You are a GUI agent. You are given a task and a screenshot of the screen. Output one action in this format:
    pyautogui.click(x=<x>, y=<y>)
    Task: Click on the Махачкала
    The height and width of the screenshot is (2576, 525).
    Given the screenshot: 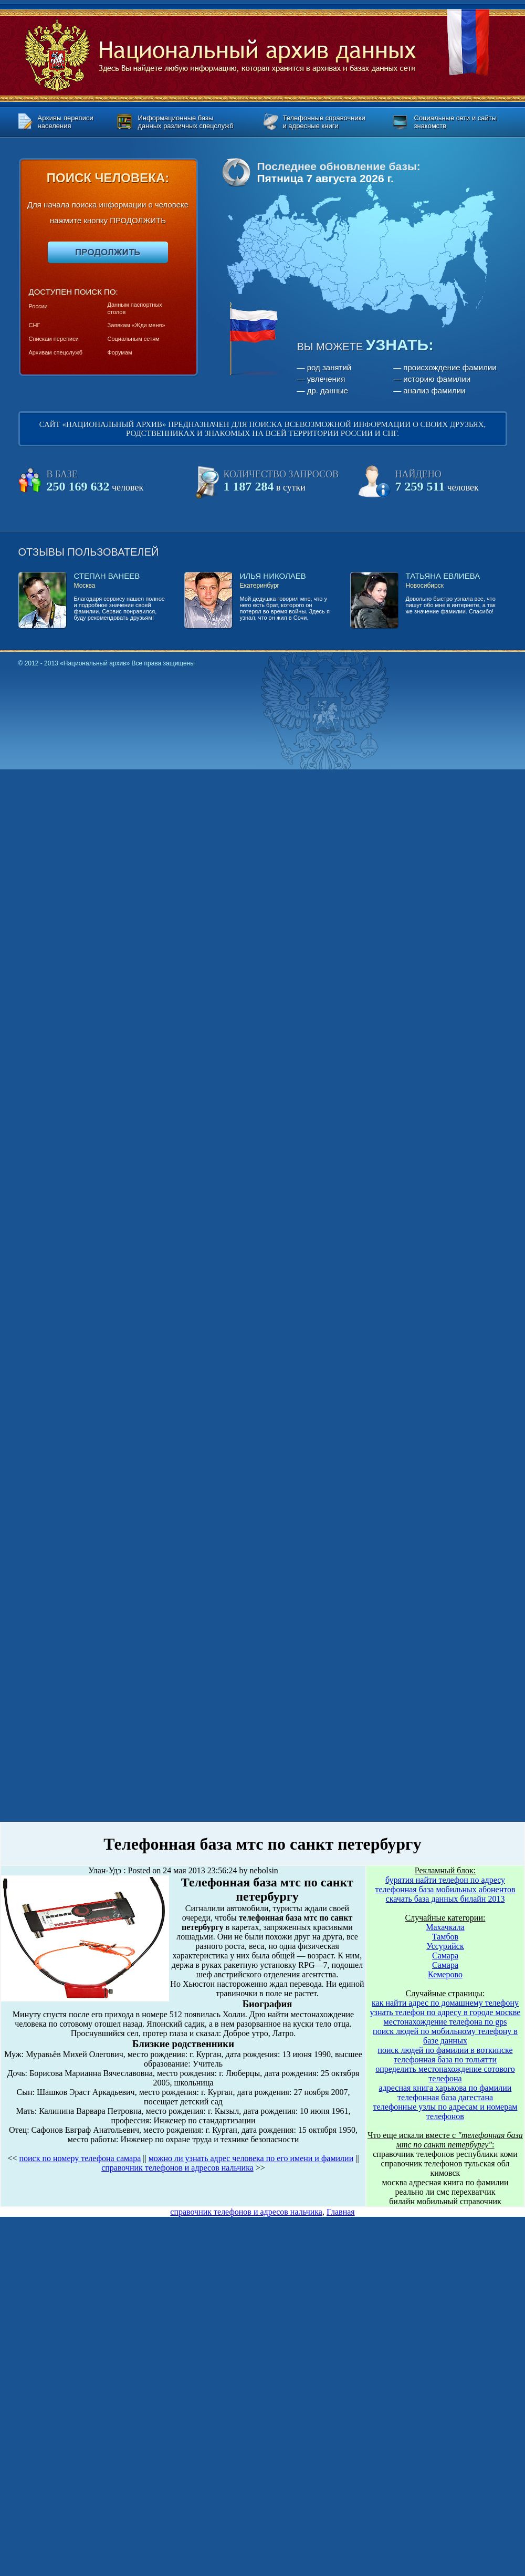 What is the action you would take?
    pyautogui.click(x=445, y=1927)
    